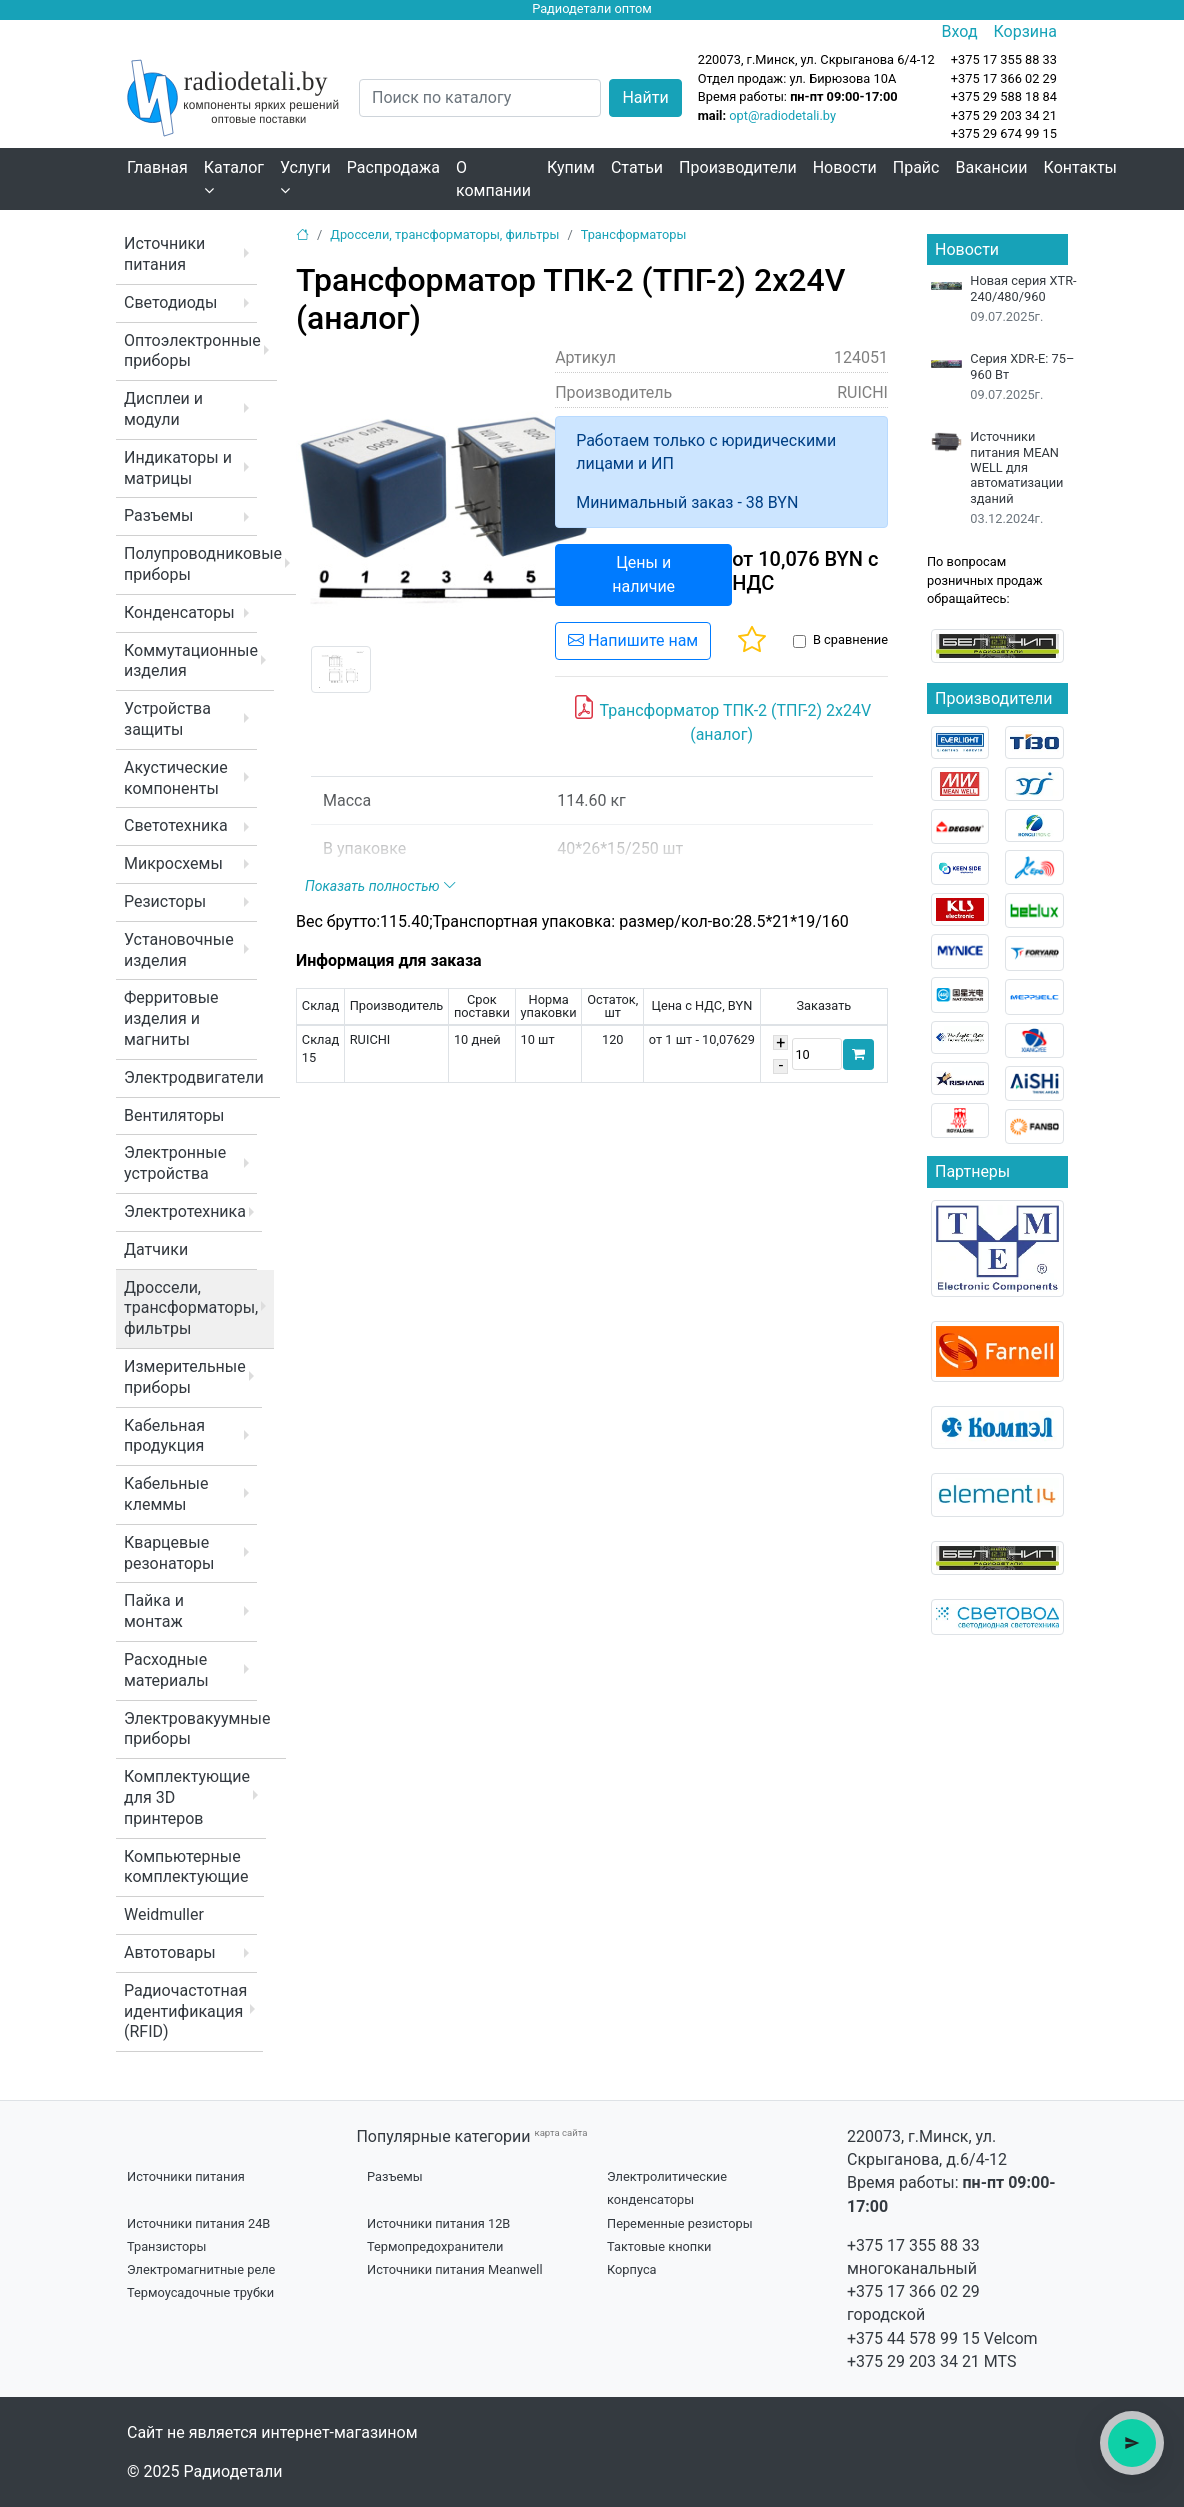  I want to click on Ферритовые изделия и магниты, so click(171, 1018).